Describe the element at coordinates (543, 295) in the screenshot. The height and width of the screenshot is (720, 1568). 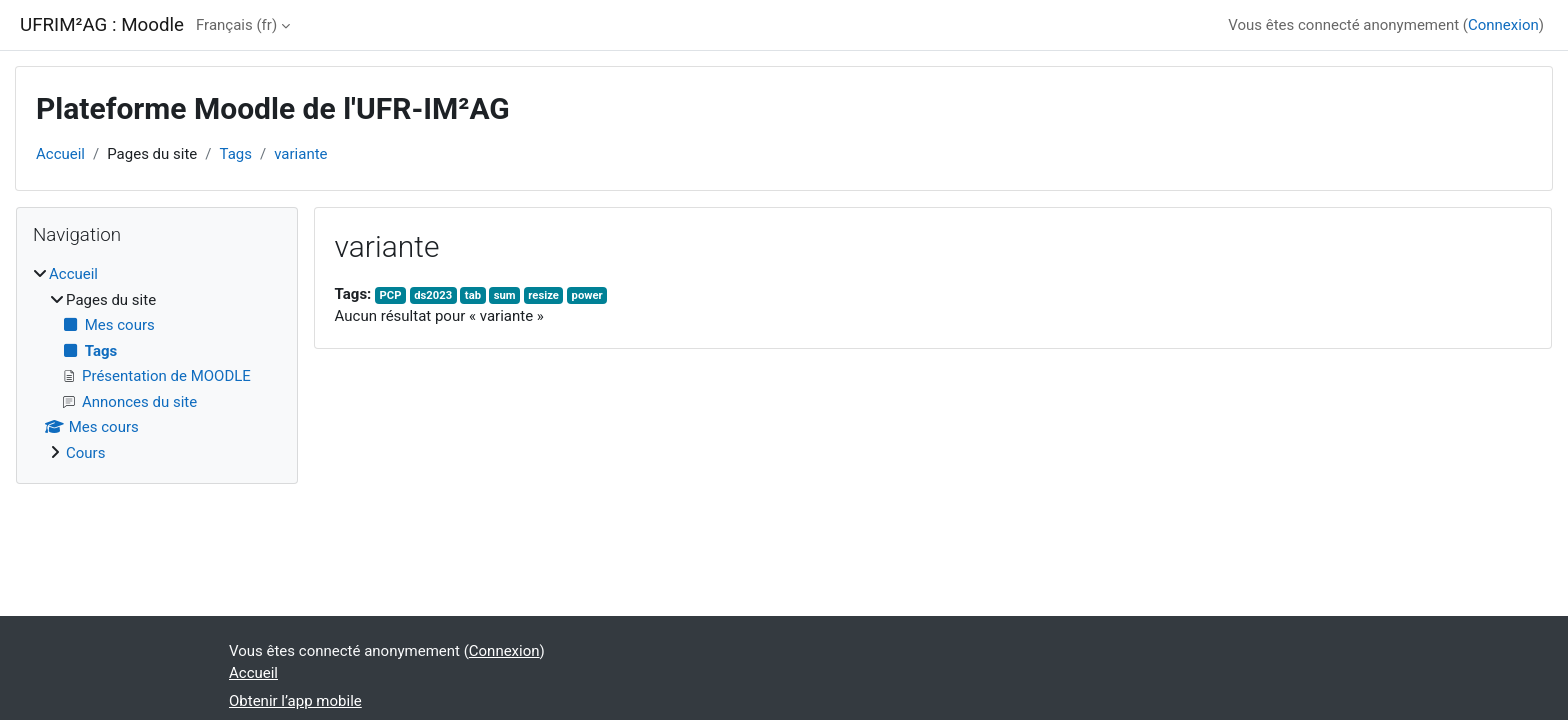
I see `resize` at that location.